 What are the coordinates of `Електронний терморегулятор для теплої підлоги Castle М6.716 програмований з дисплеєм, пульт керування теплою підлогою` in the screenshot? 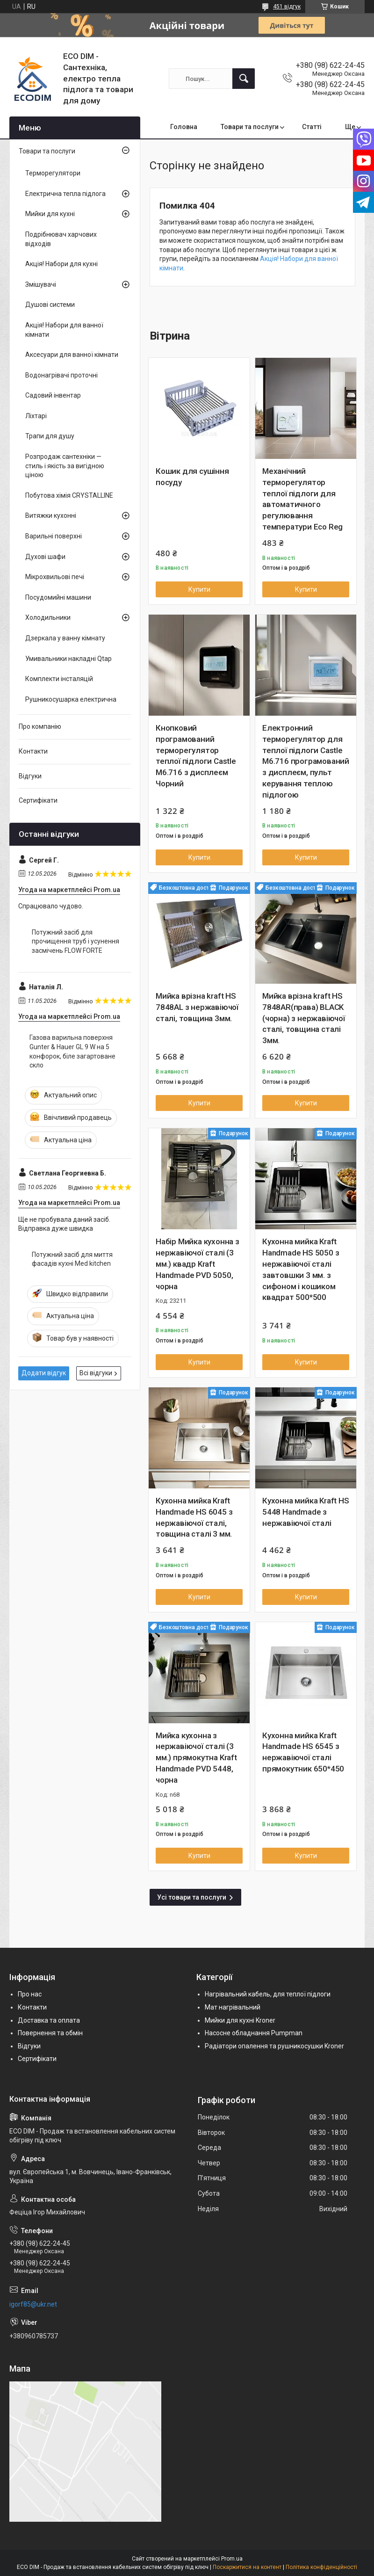 It's located at (305, 761).